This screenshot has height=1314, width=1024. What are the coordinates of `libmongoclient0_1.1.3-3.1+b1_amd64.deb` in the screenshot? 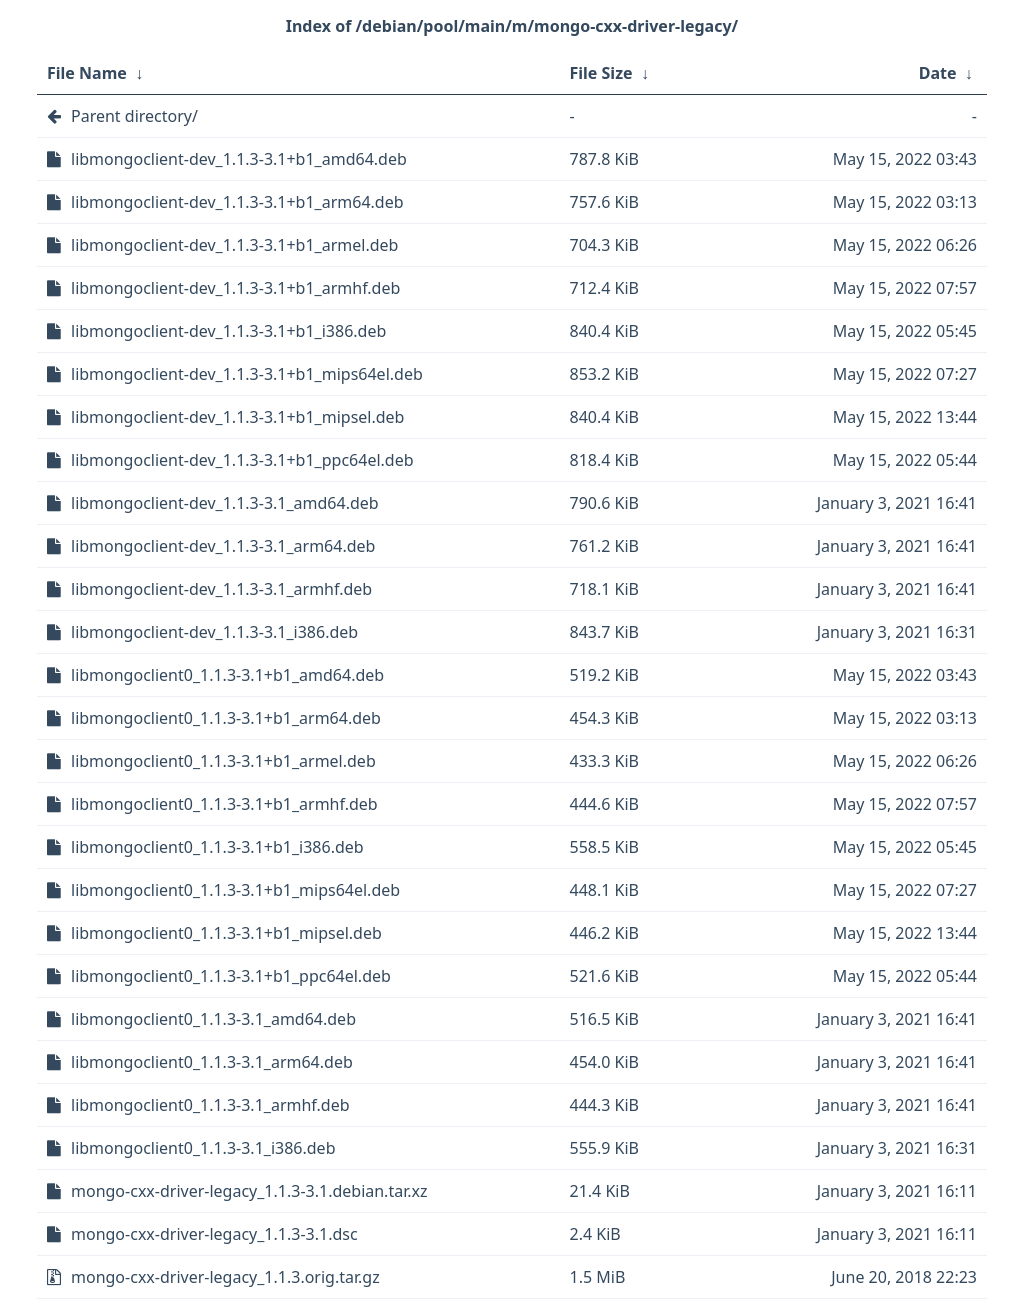 It's located at (227, 675).